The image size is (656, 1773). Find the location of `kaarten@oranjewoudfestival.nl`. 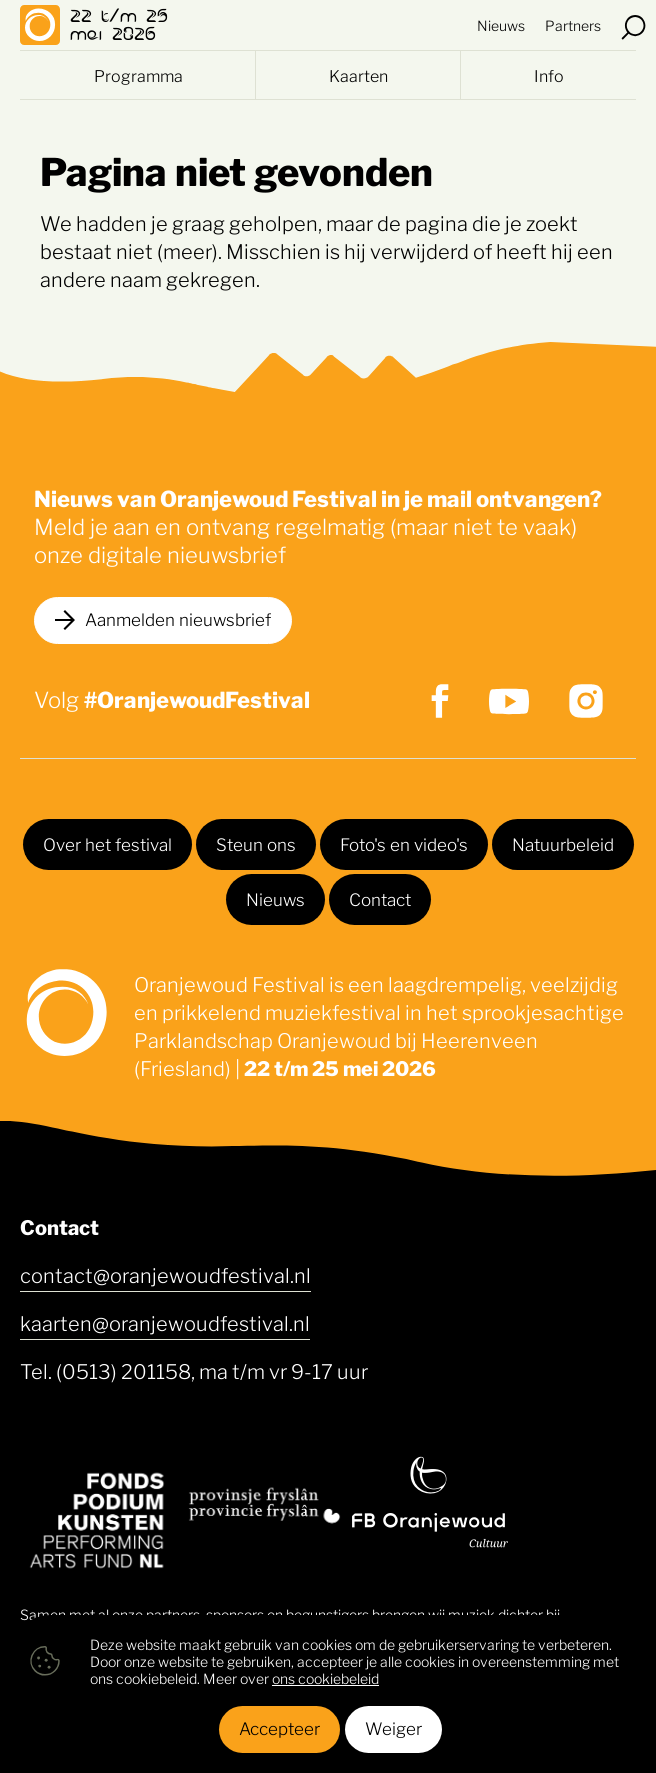

kaarten@oranjewoudfestival.nl is located at coordinates (165, 1322).